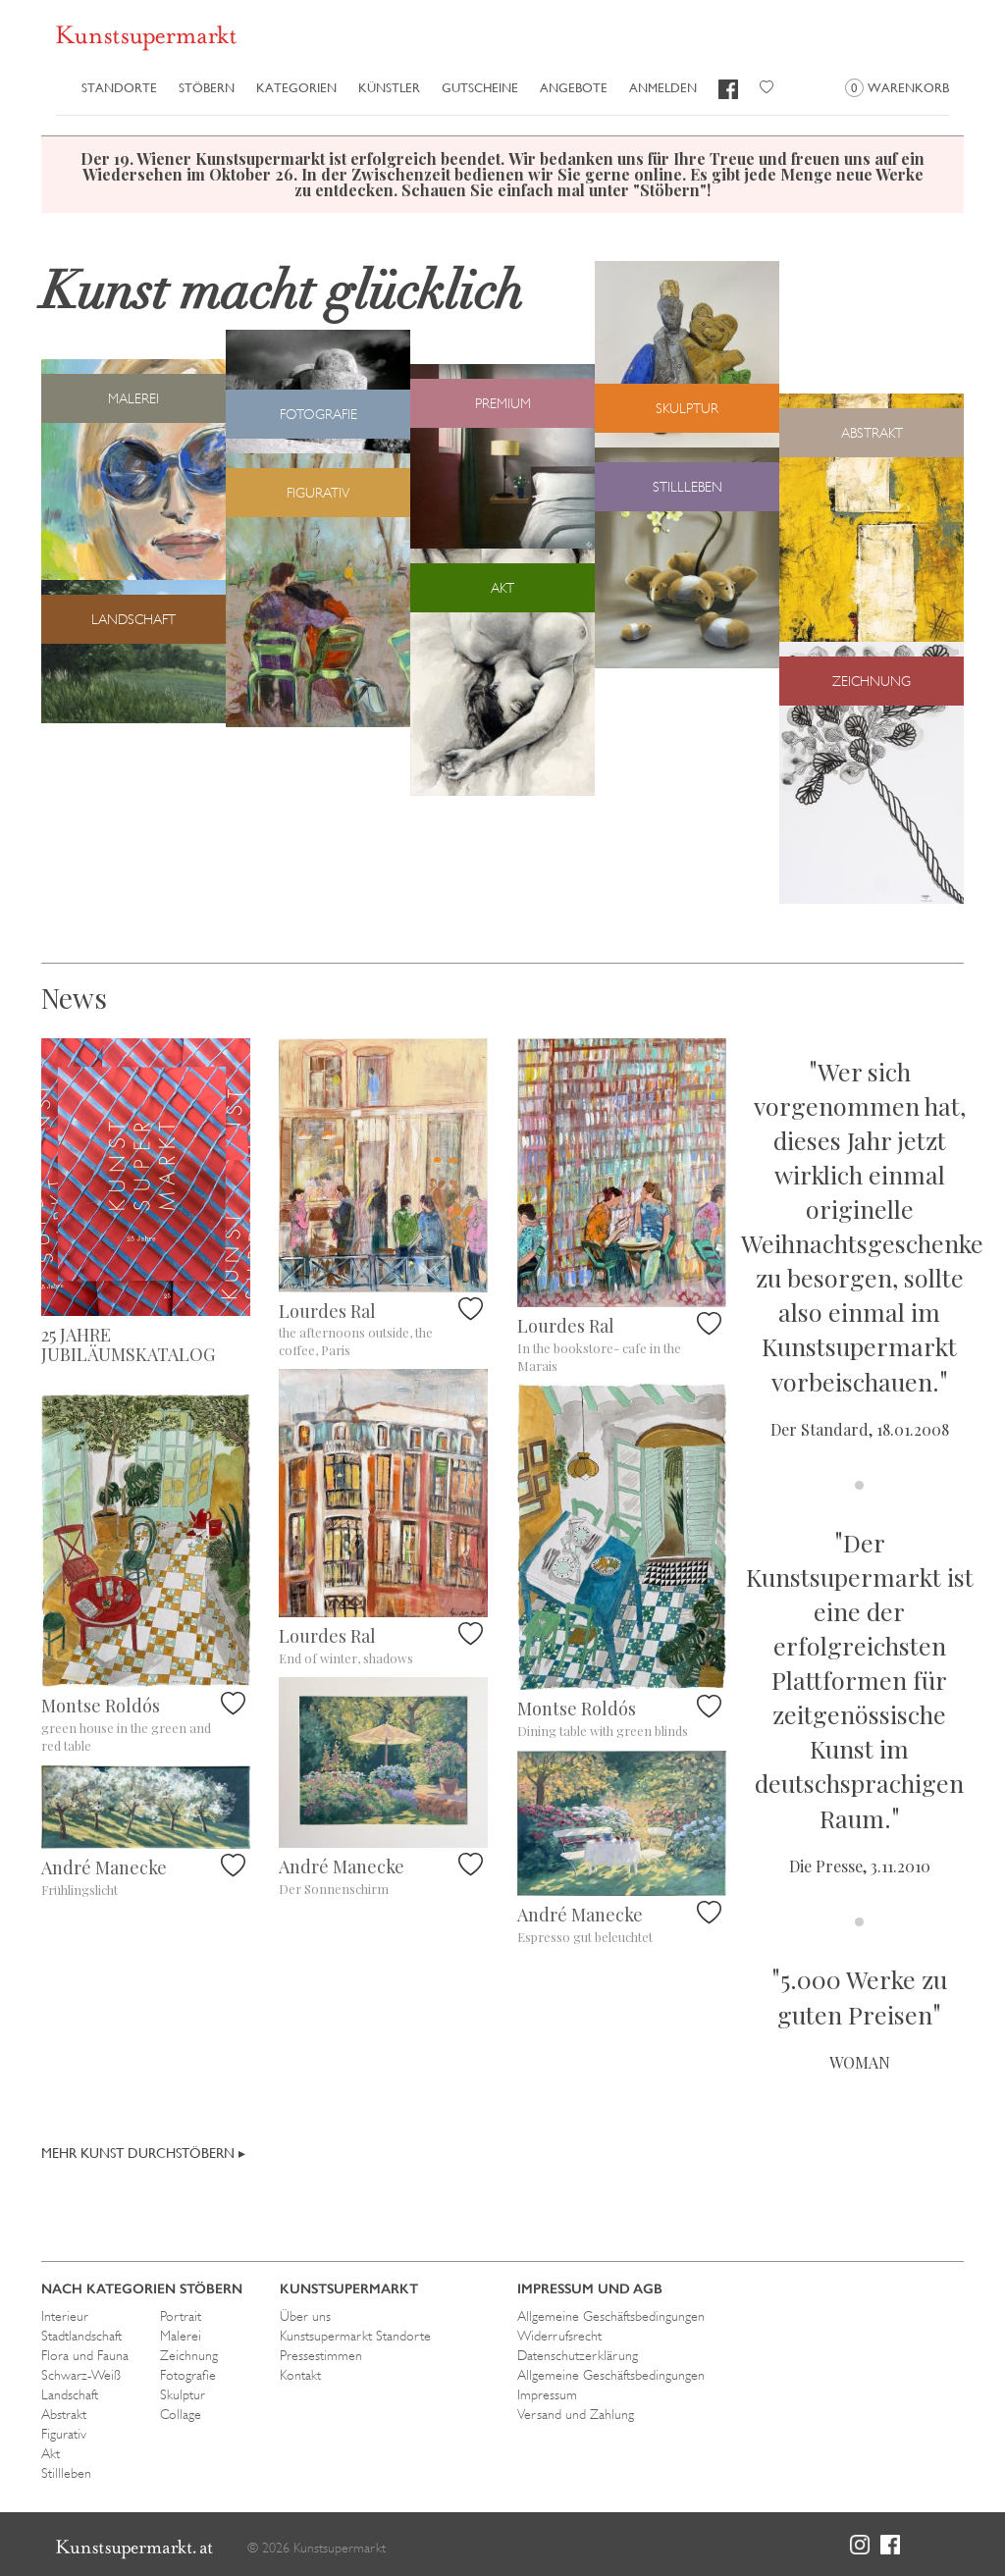 The image size is (1005, 2576). What do you see at coordinates (180, 2316) in the screenshot?
I see `Portrait` at bounding box center [180, 2316].